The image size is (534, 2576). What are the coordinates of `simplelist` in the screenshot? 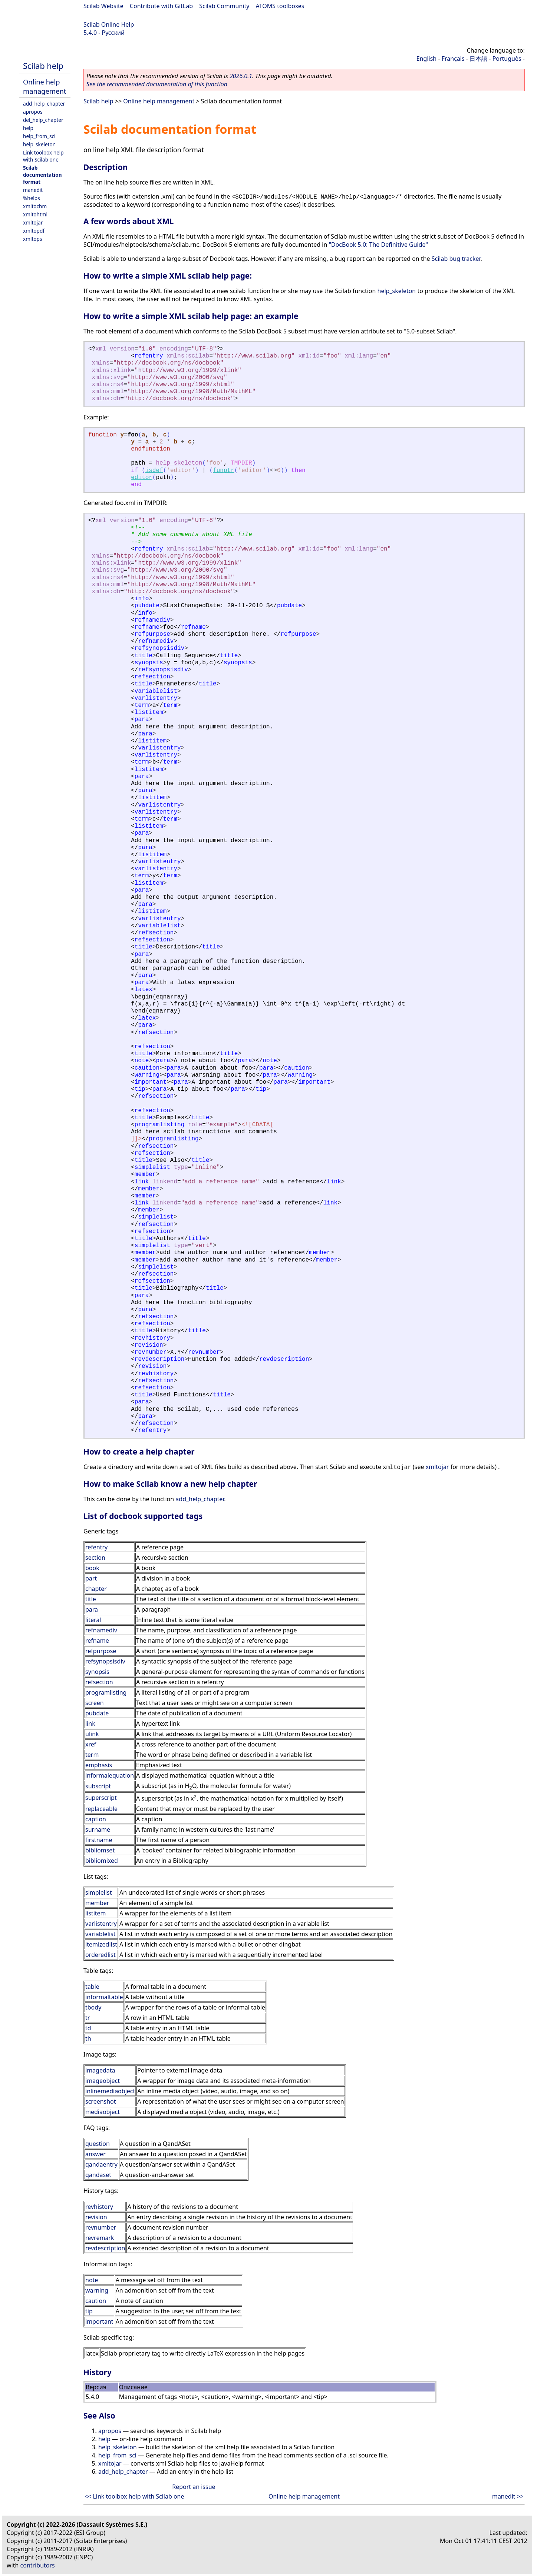 It's located at (98, 1892).